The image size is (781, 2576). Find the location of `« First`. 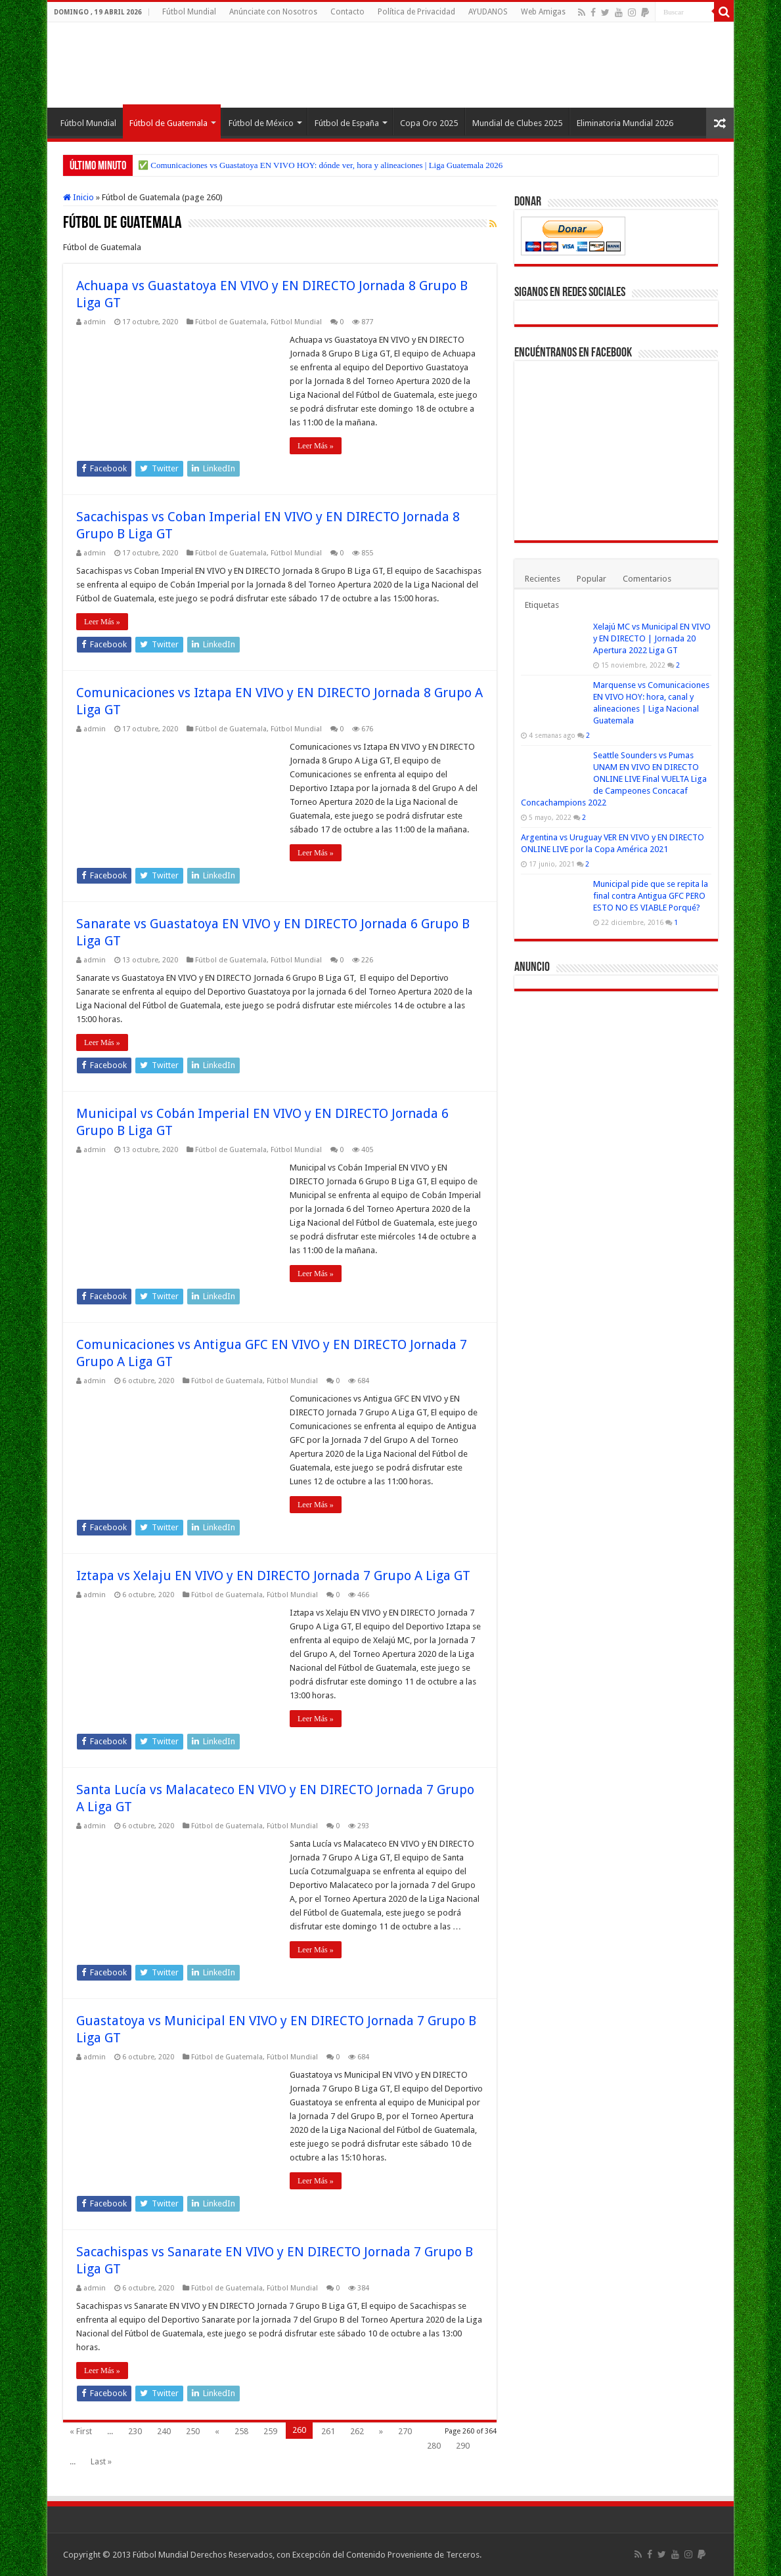

« First is located at coordinates (81, 2431).